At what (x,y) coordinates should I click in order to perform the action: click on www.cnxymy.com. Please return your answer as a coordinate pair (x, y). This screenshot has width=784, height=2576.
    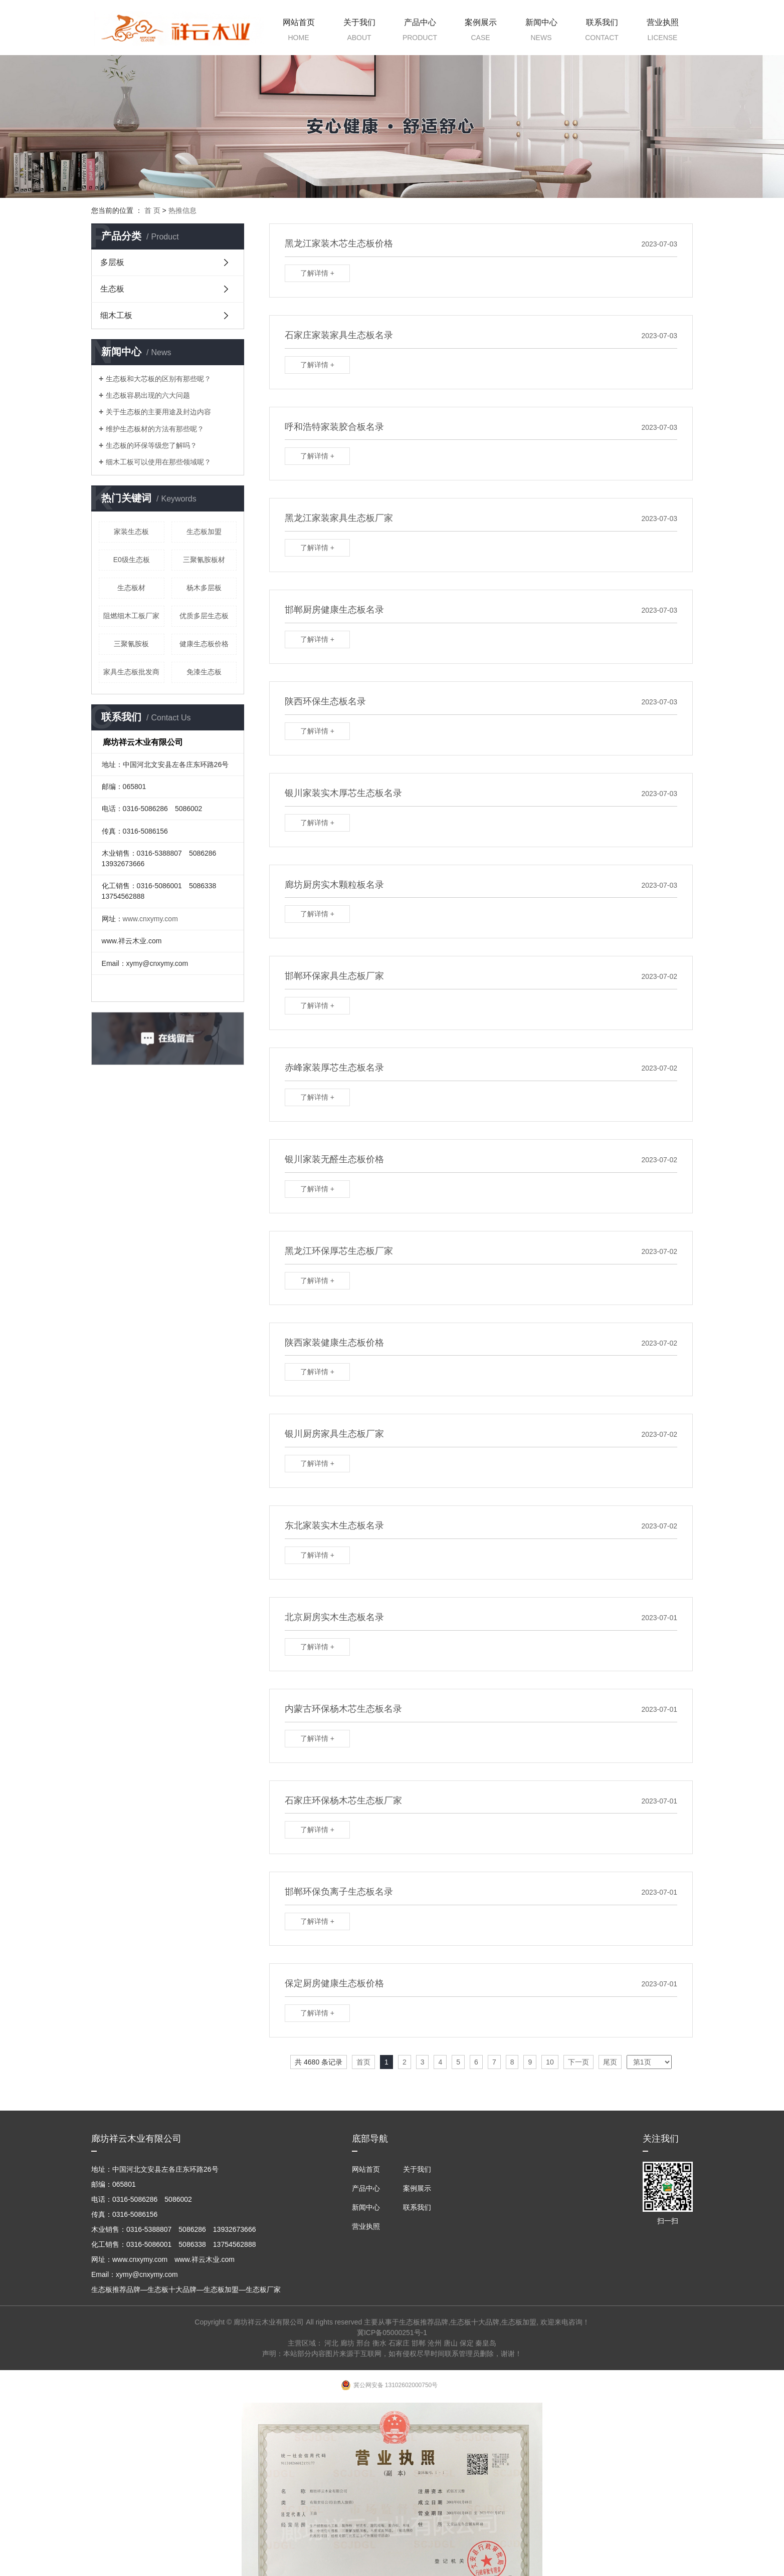
    Looking at the image, I should click on (150, 919).